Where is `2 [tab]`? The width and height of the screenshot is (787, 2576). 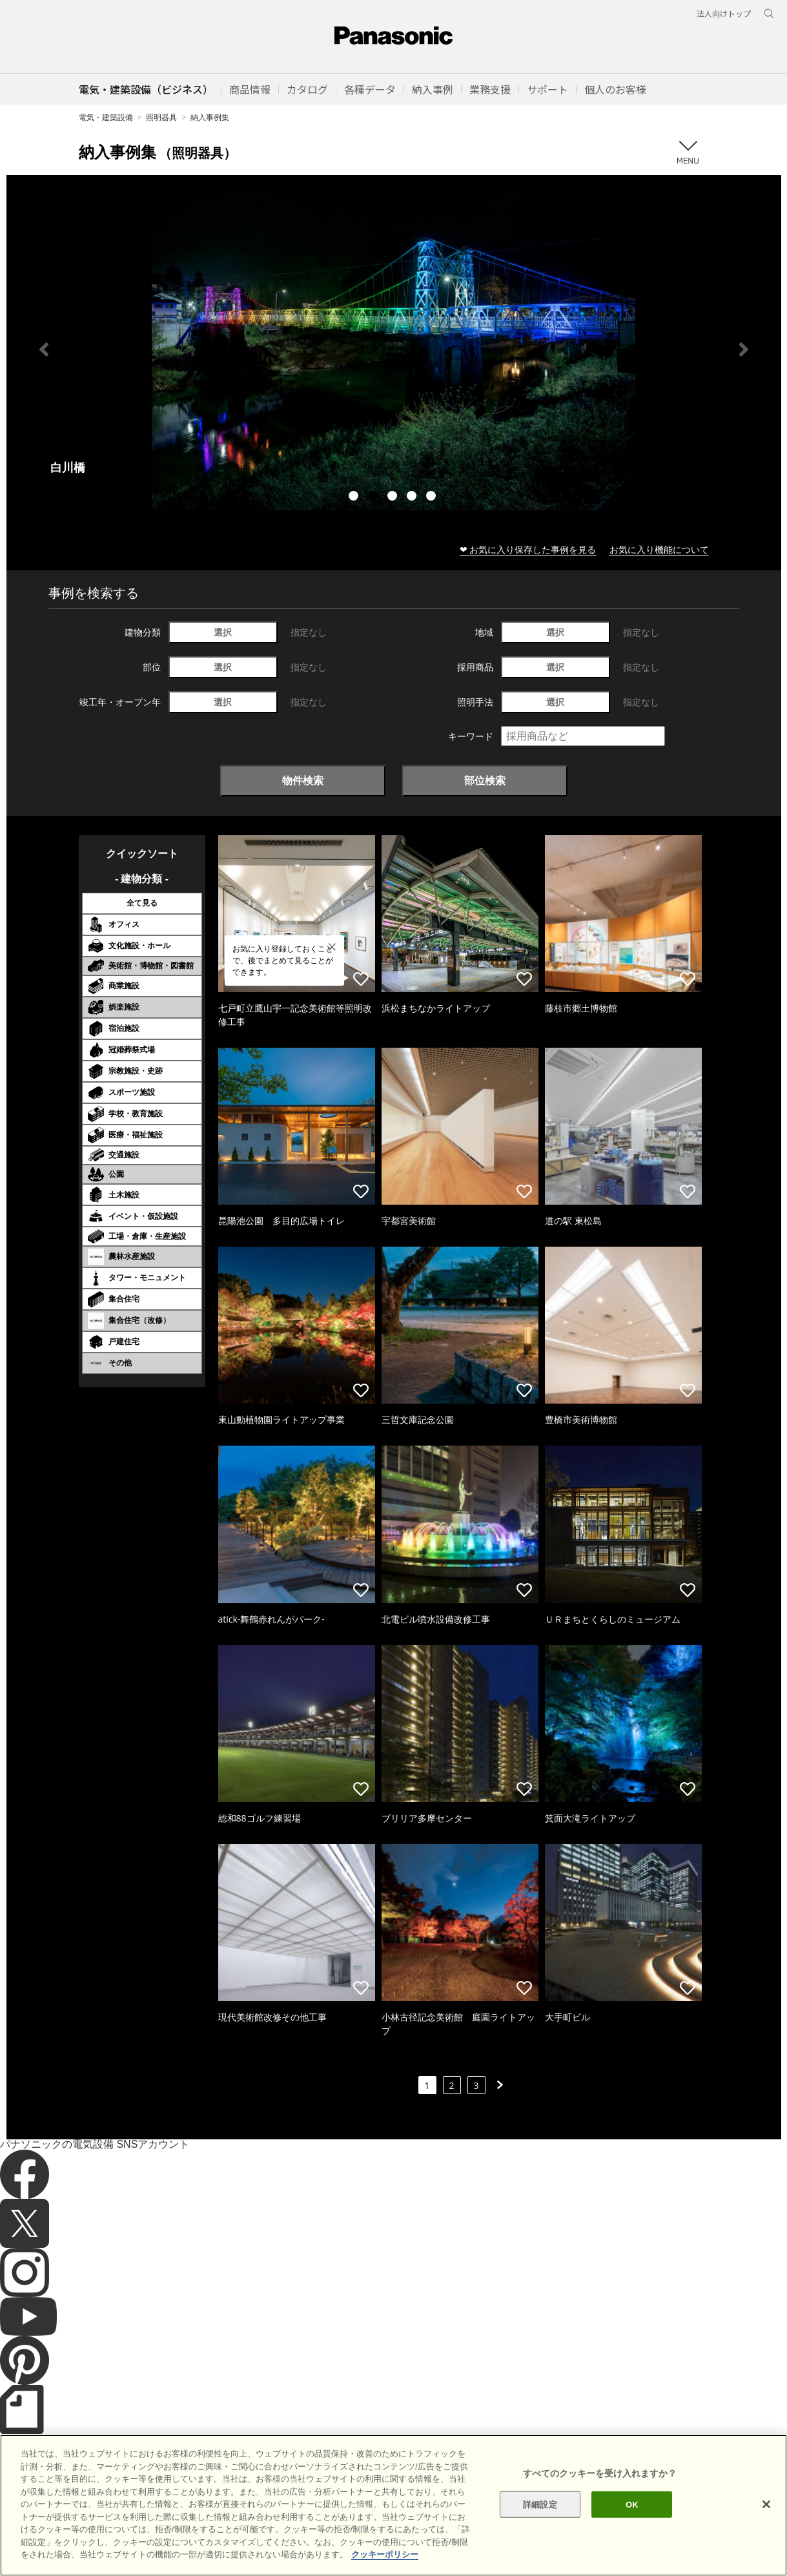
2 [tab] is located at coordinates (374, 497).